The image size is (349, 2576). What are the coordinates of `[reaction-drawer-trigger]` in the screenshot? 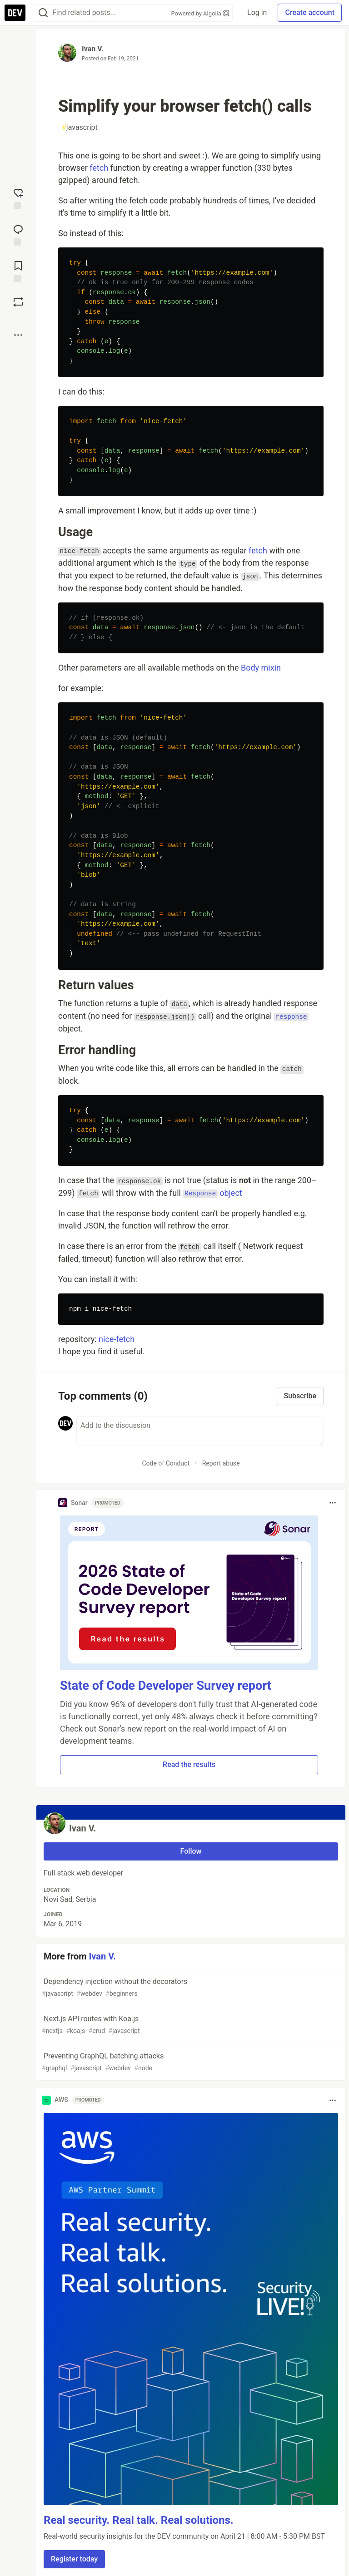 It's located at (18, 197).